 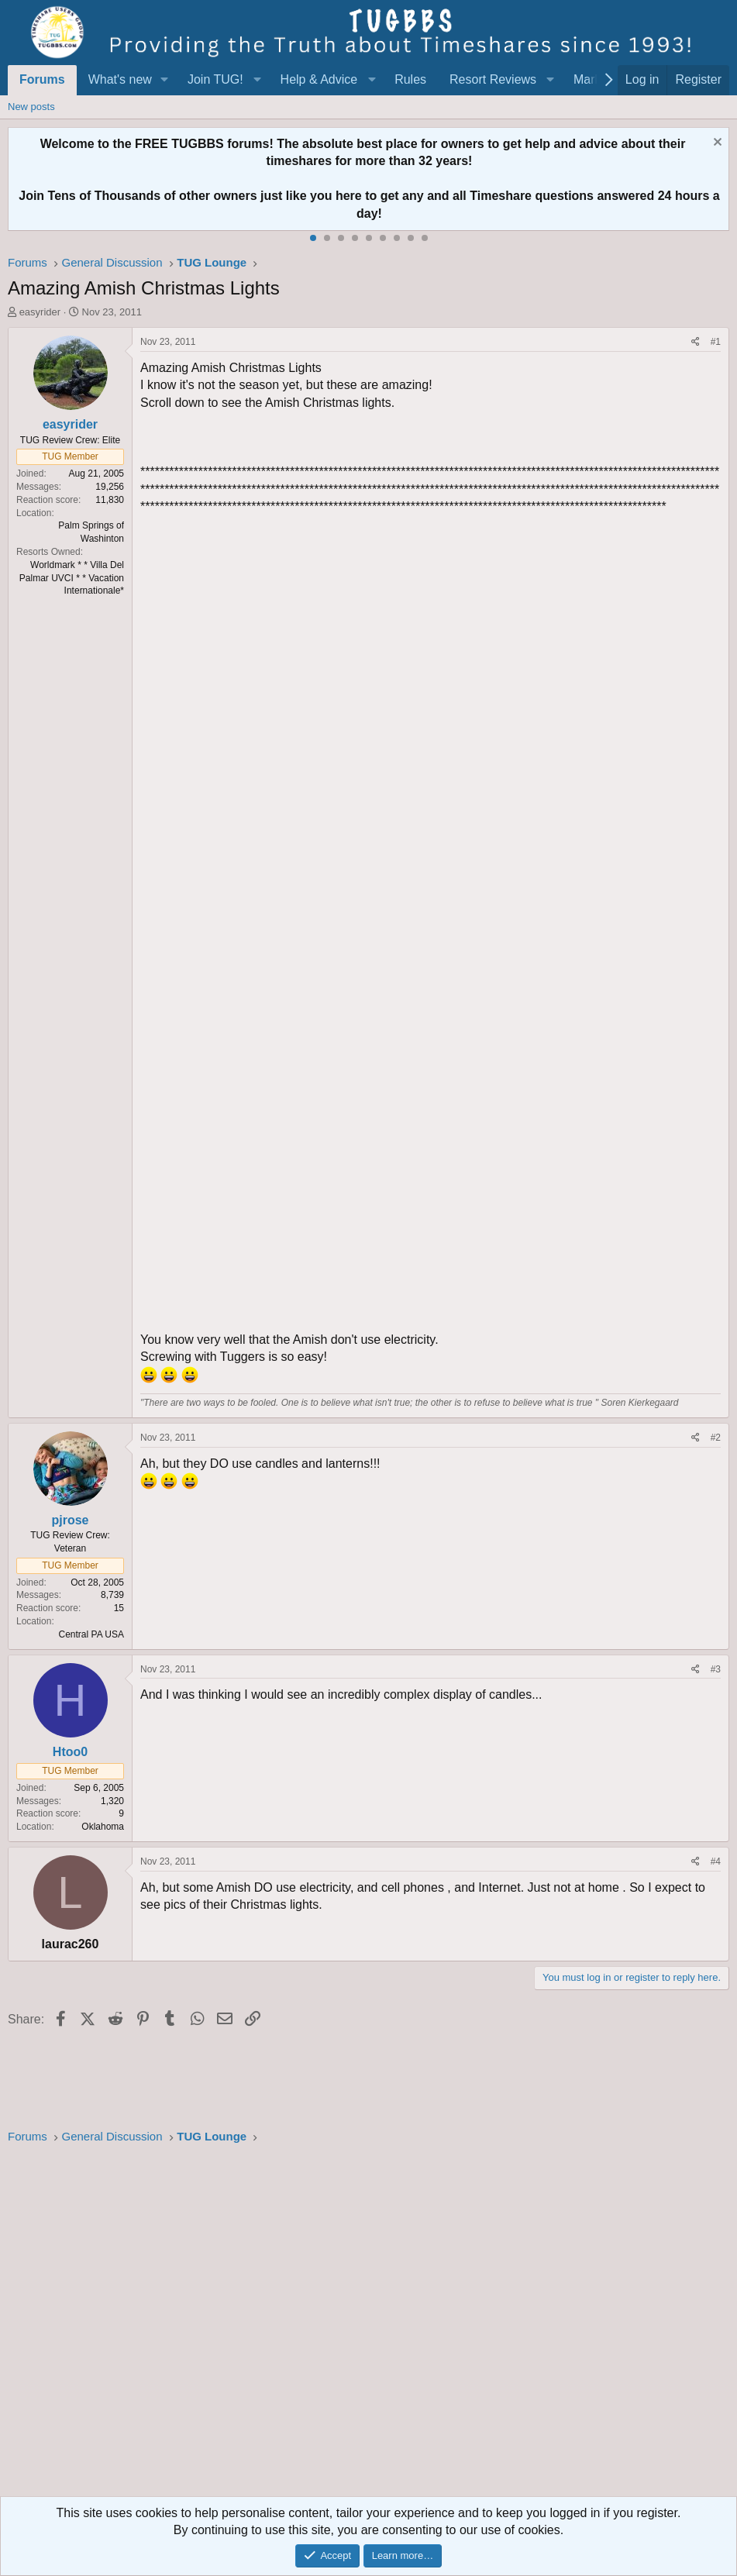 I want to click on easyrider, so click(x=39, y=312).